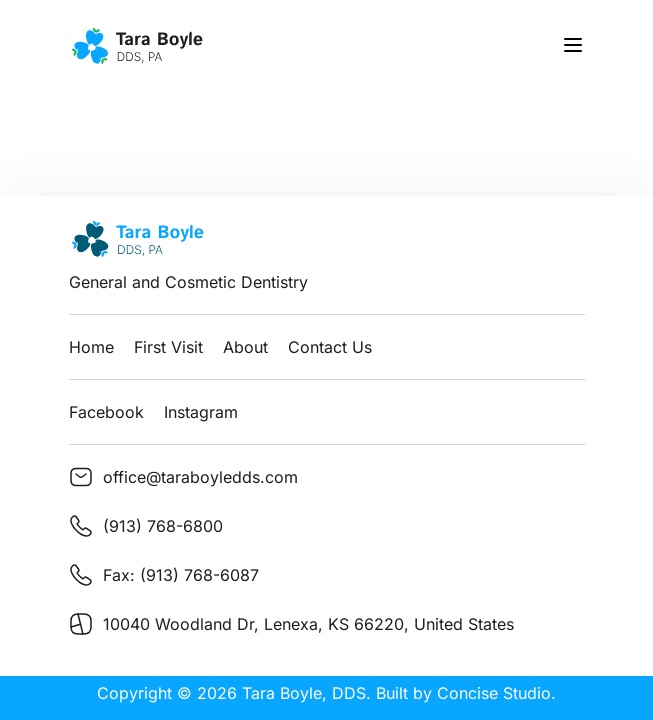  Describe the element at coordinates (106, 412) in the screenshot. I see `Facebook` at that location.